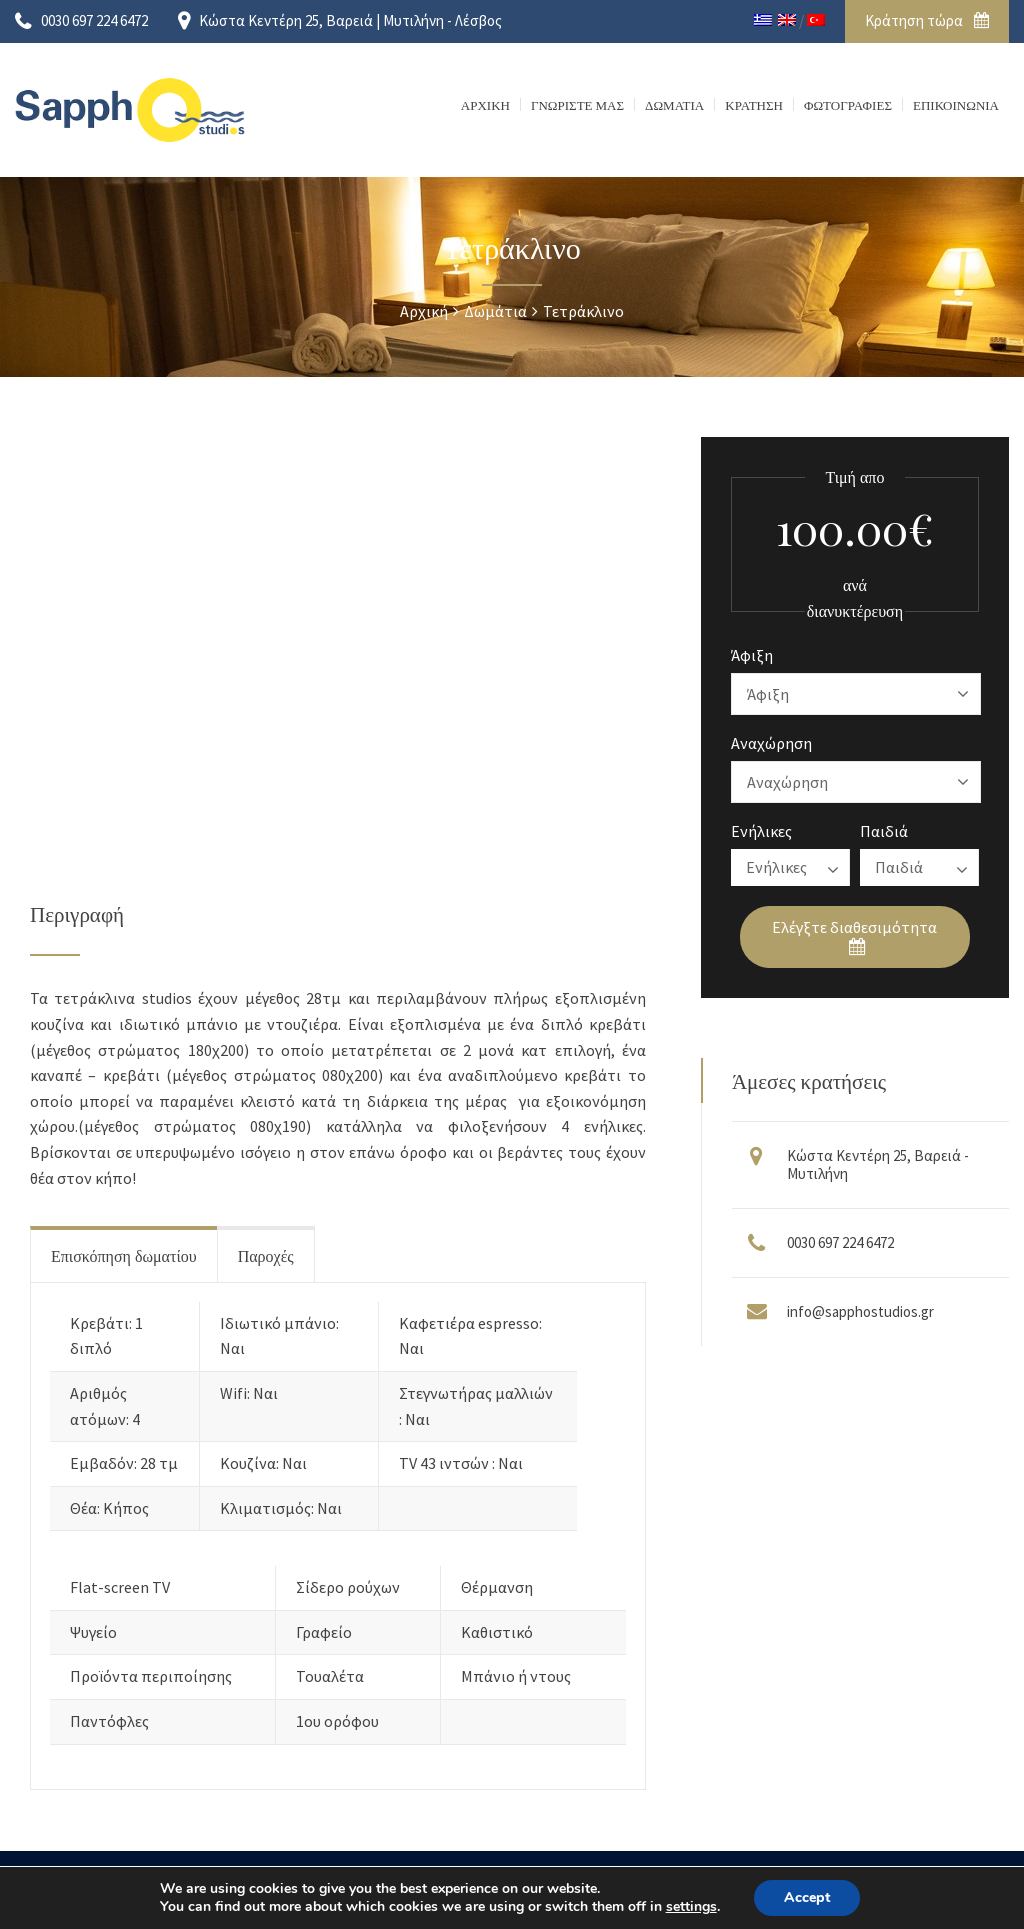  I want to click on Ελέγξτε διαθεσιμότητα, so click(854, 936).